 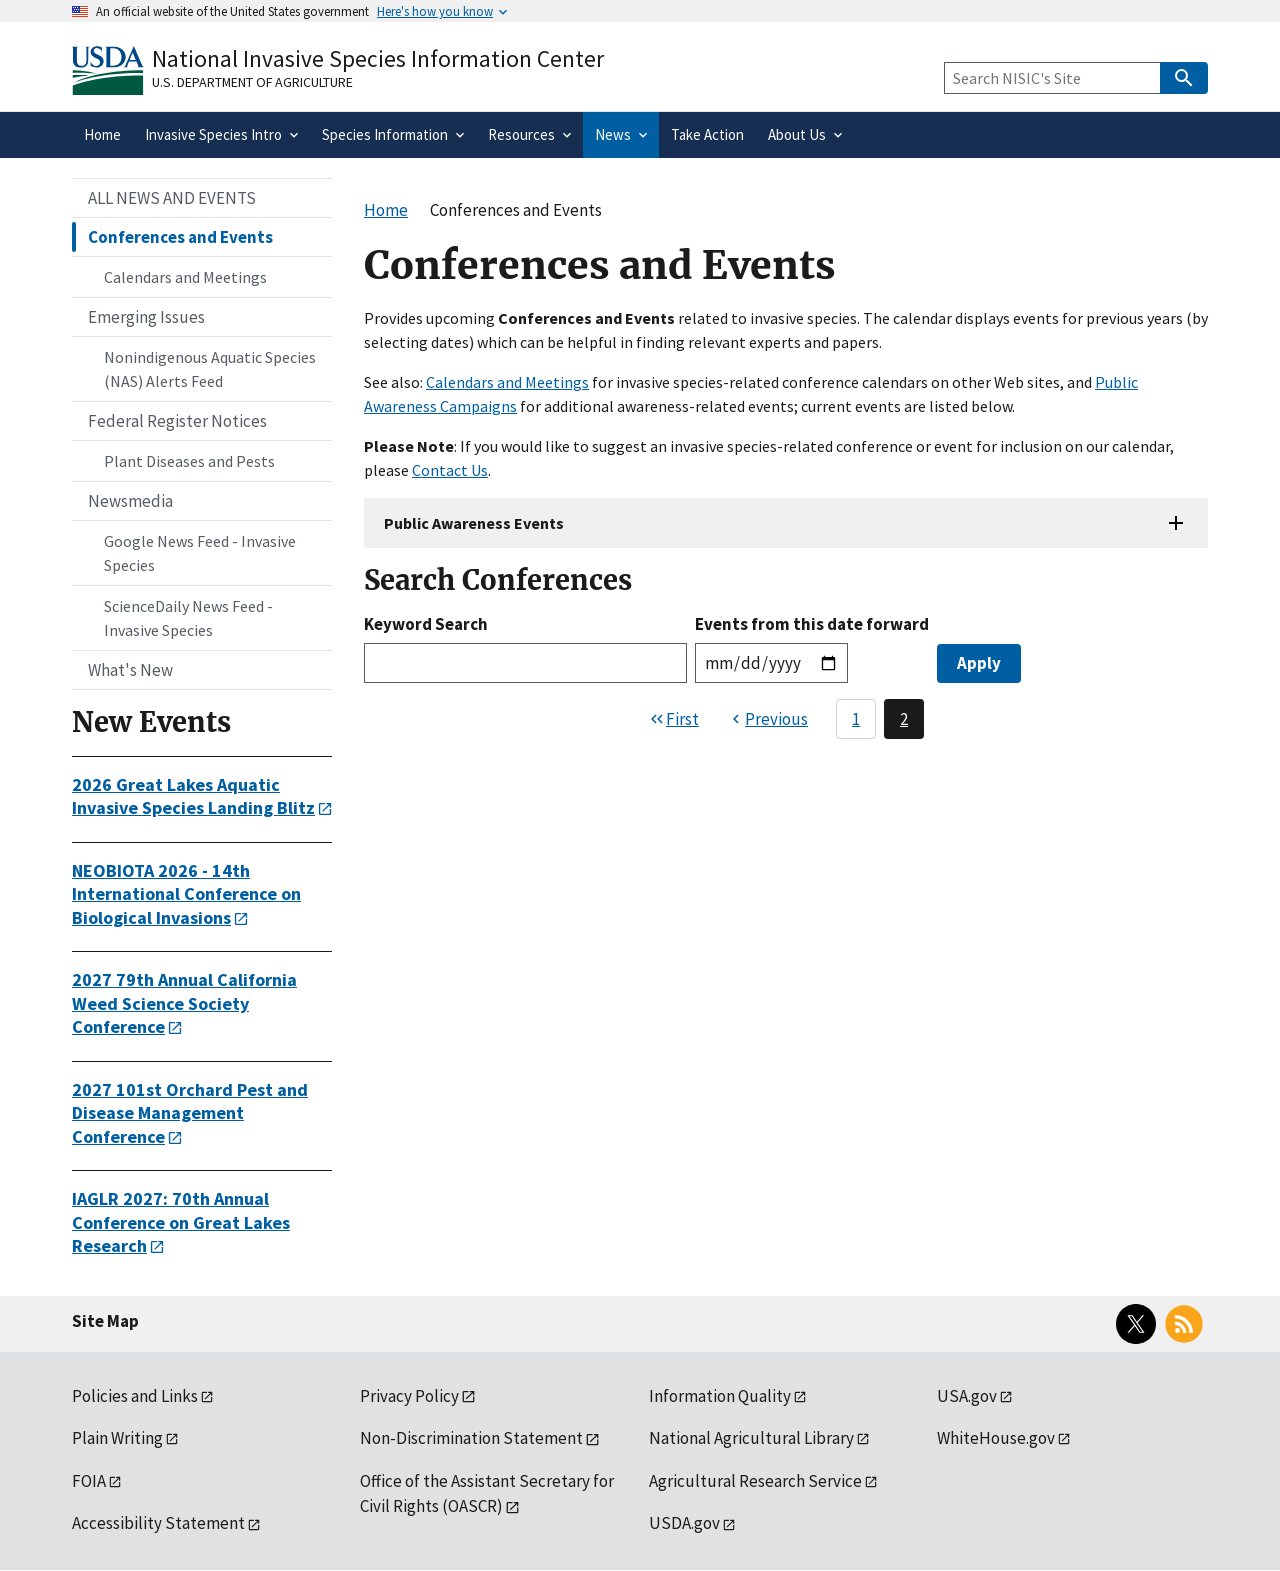 I want to click on National Agricultural Library, so click(x=751, y=1438).